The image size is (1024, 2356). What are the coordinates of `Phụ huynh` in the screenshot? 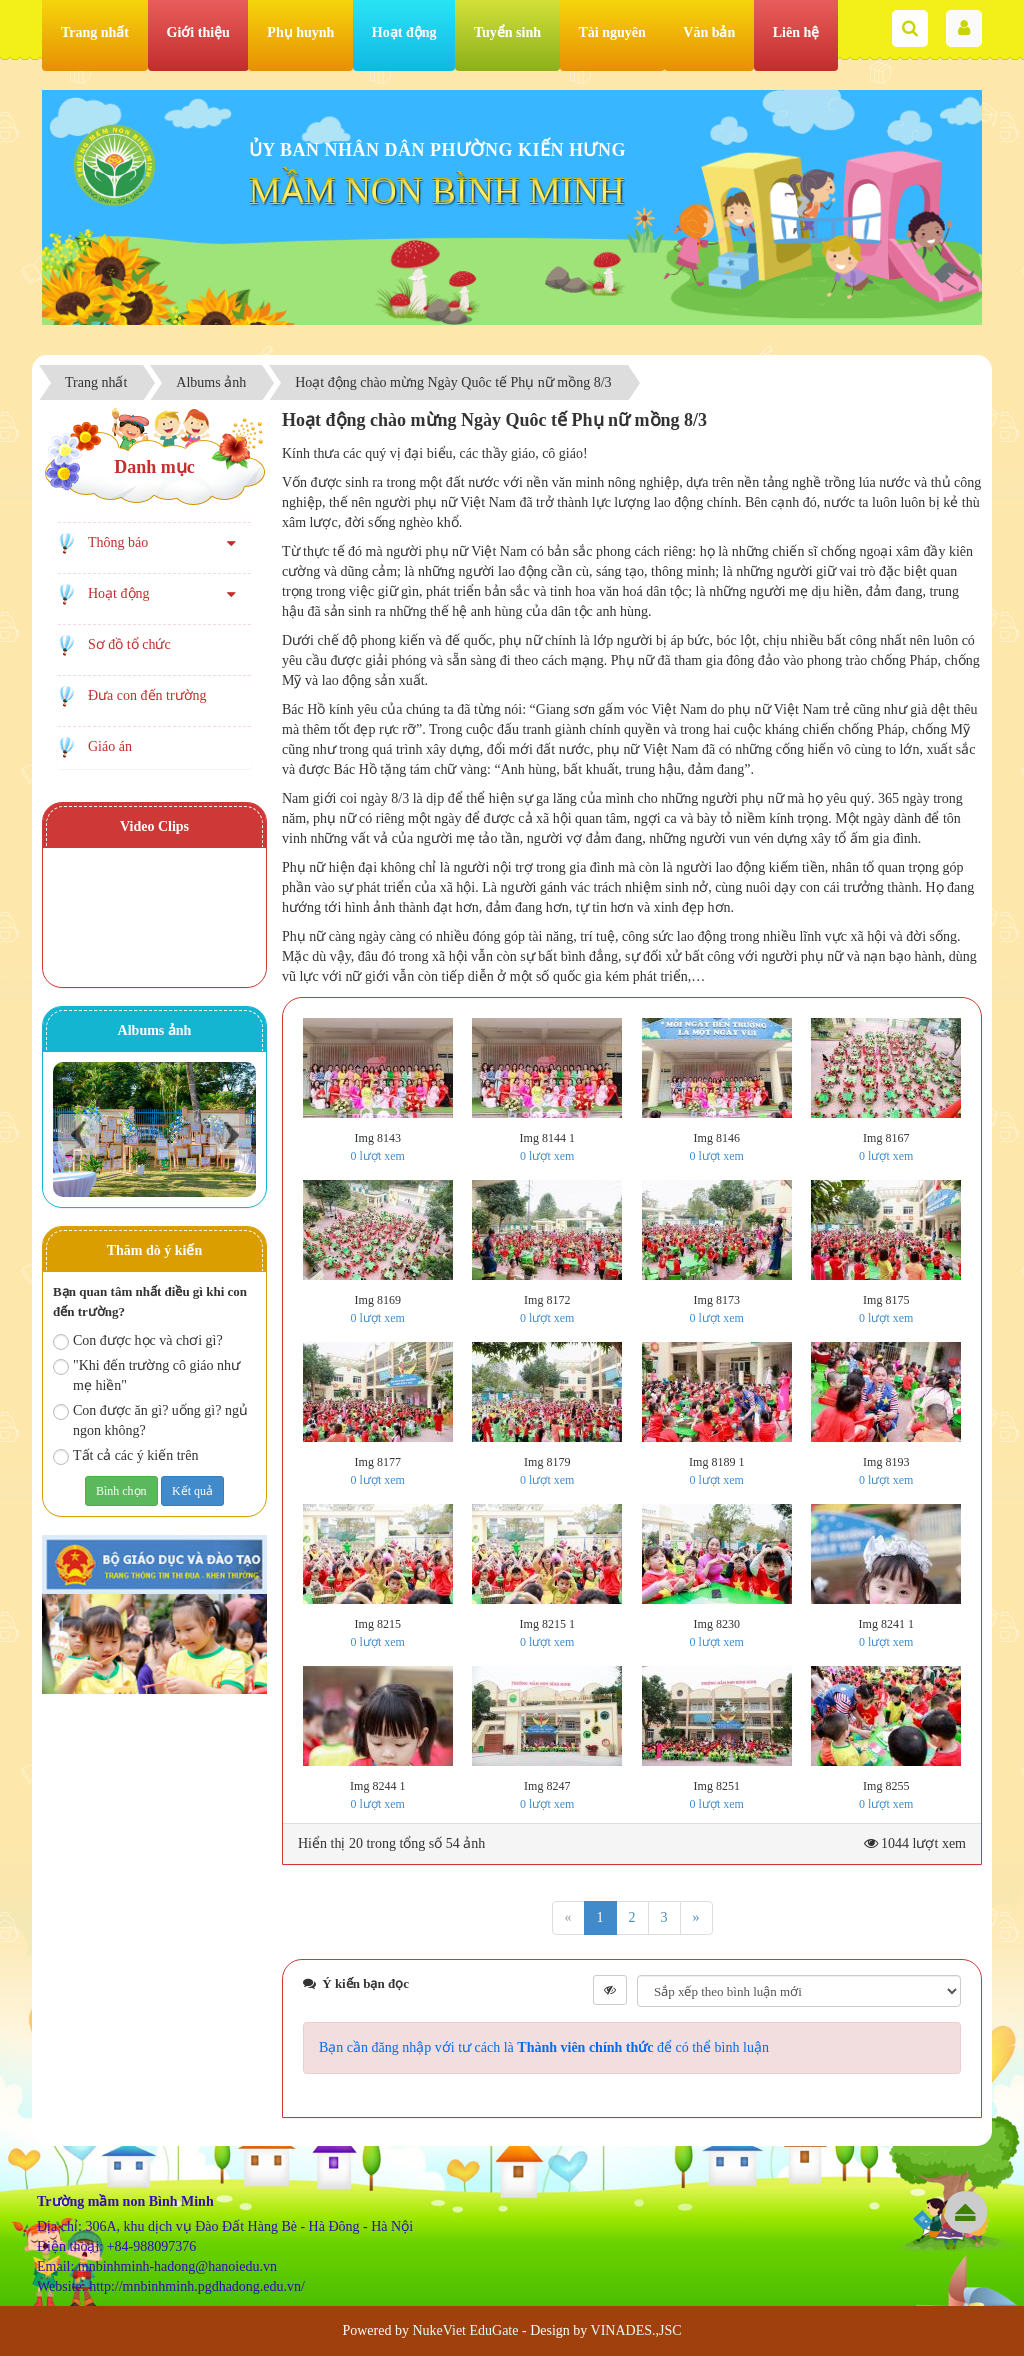 It's located at (300, 32).